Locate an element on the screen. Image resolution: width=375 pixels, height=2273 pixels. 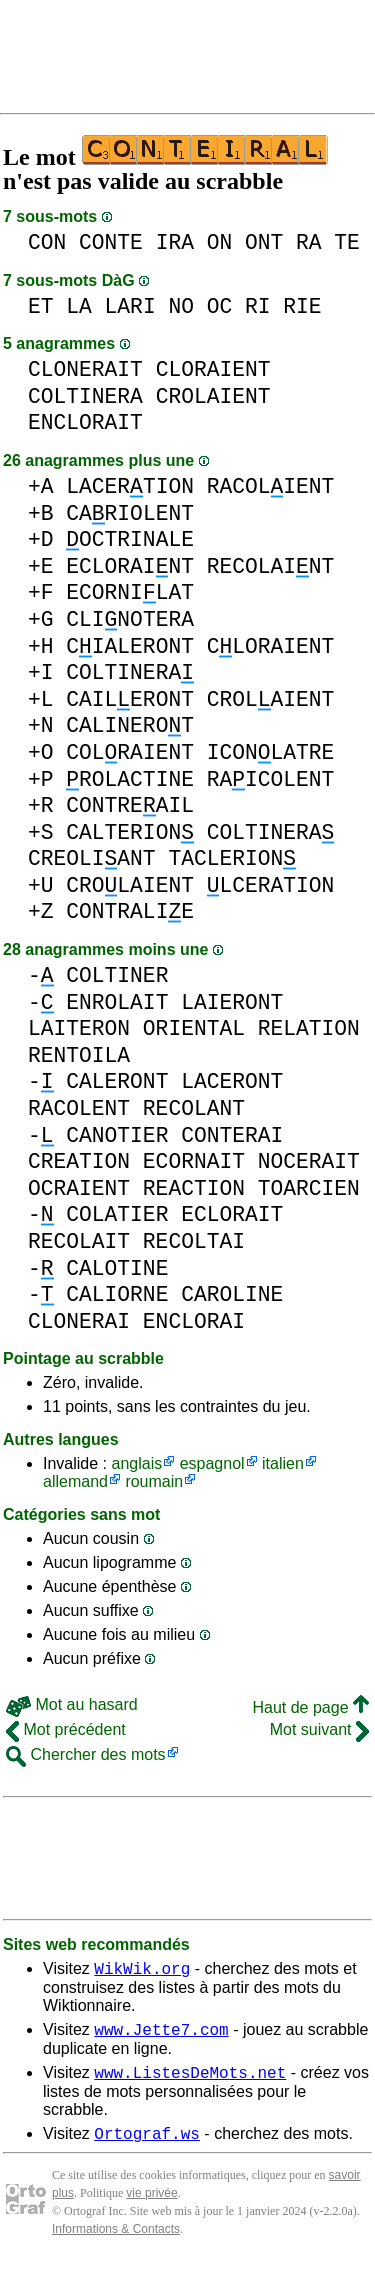
ENROLAIT is located at coordinates (117, 1002).